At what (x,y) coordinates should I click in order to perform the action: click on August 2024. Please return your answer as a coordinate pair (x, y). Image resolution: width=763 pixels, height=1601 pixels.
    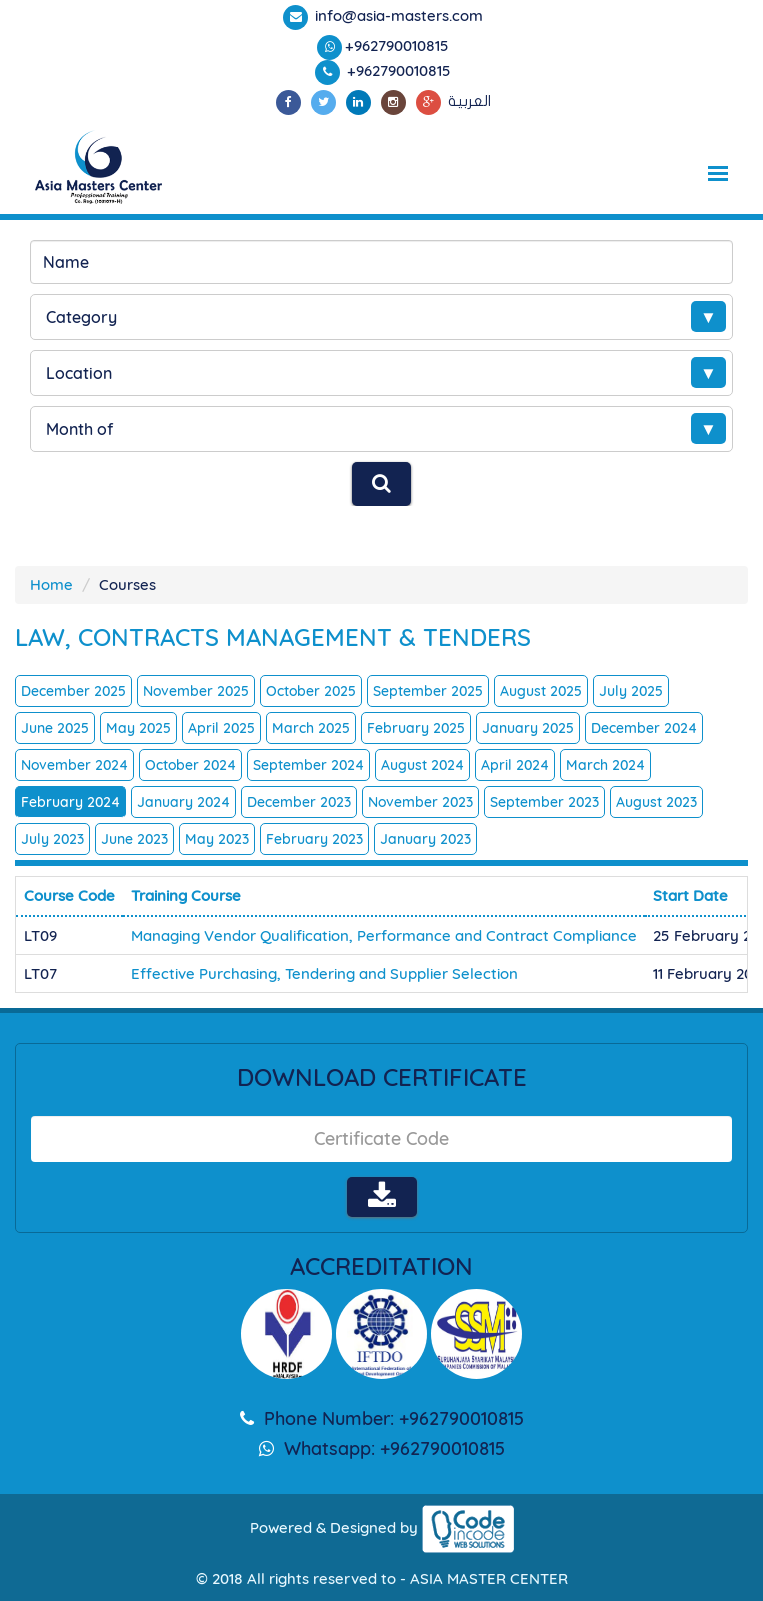
    Looking at the image, I should click on (422, 765).